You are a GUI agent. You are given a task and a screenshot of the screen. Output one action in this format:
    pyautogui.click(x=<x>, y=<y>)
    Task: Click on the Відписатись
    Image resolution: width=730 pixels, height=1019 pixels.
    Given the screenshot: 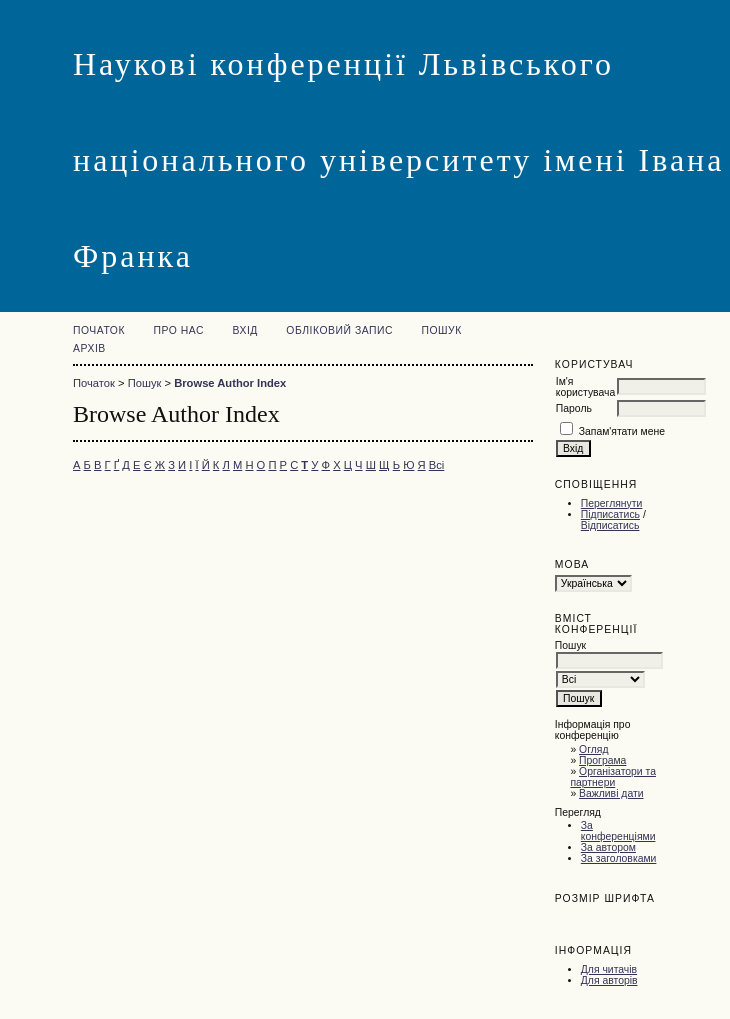 What is the action you would take?
    pyautogui.click(x=610, y=525)
    